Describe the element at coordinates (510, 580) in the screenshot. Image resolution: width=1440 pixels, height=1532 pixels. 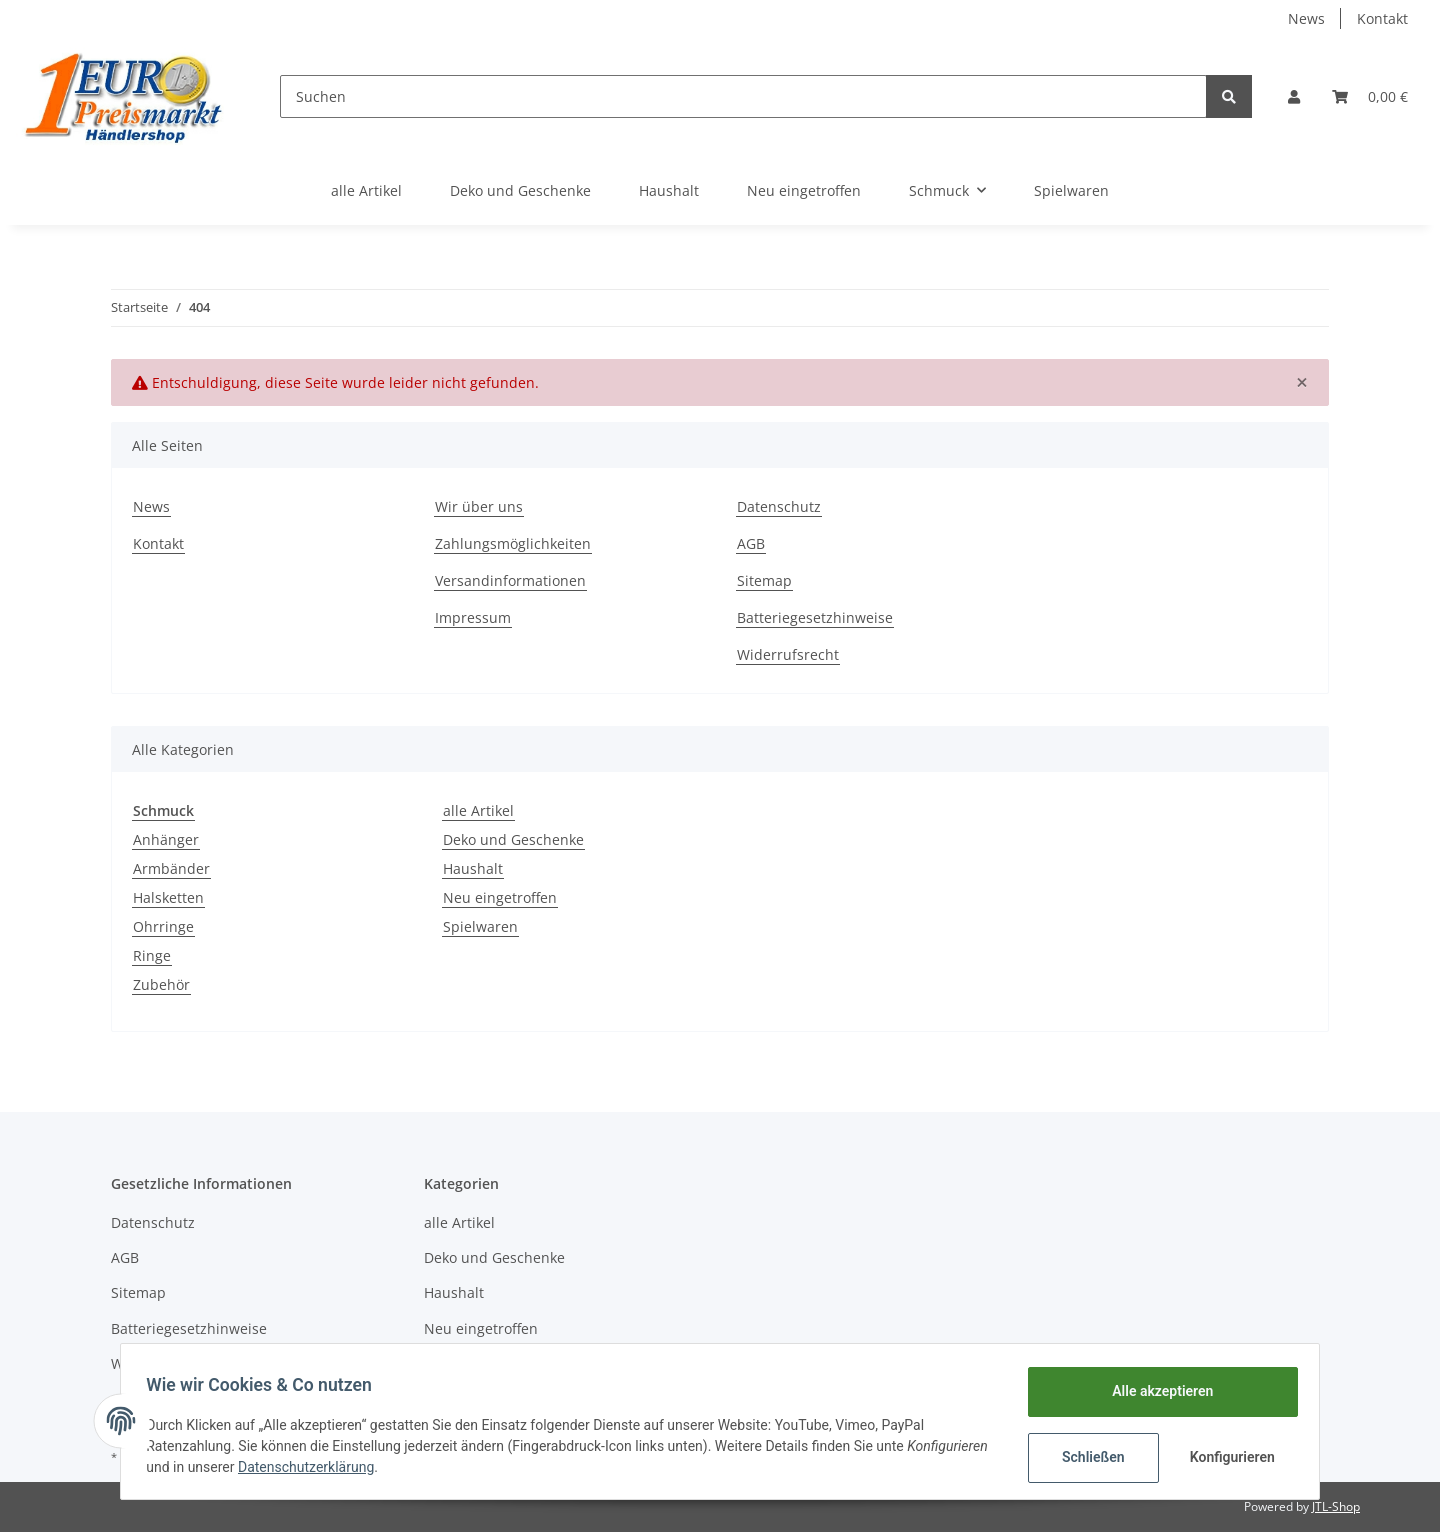
I see `Versandinformationen` at that location.